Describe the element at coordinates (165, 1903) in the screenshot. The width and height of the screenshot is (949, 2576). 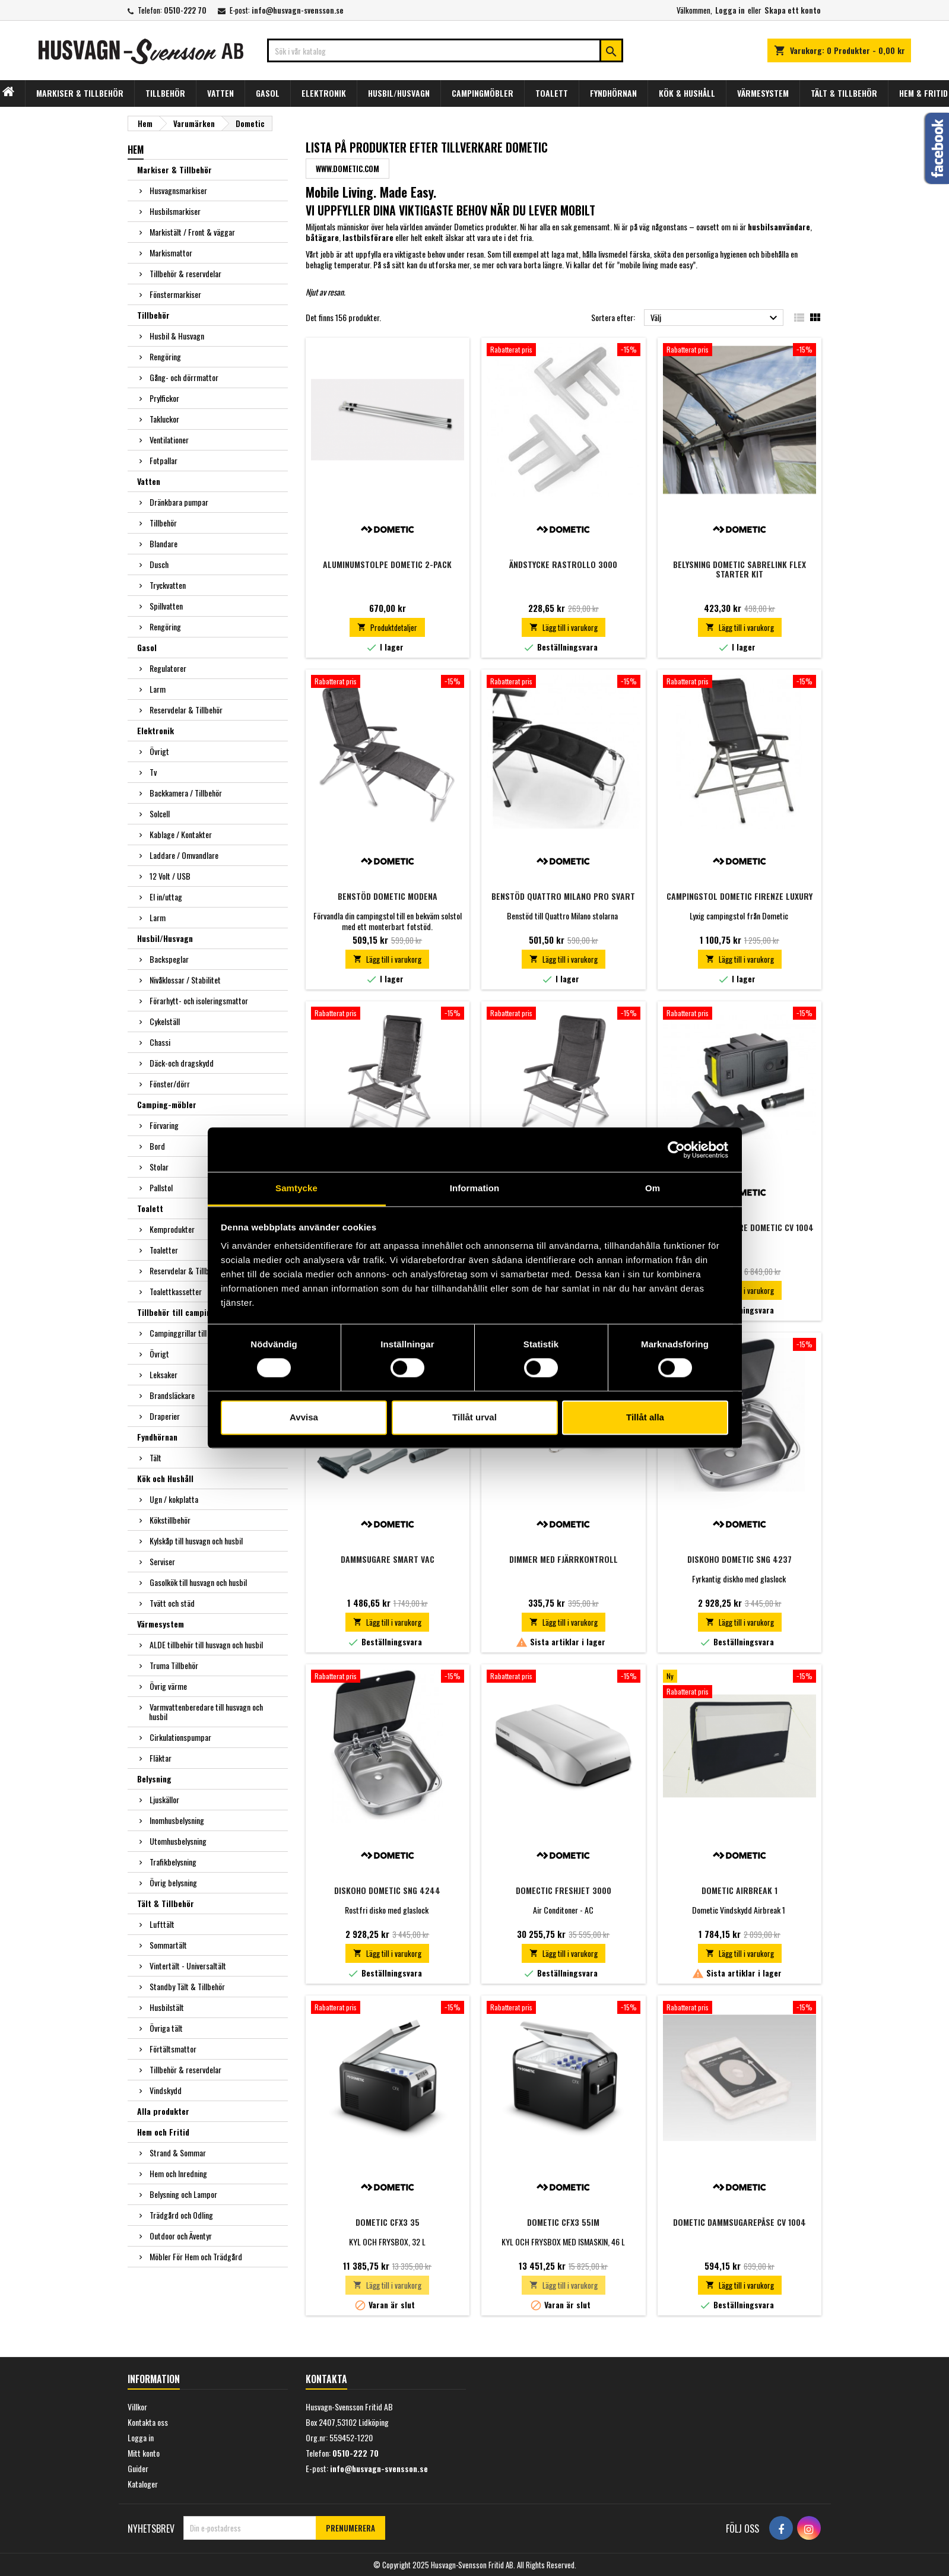
I see `Tält & Tillbehör` at that location.